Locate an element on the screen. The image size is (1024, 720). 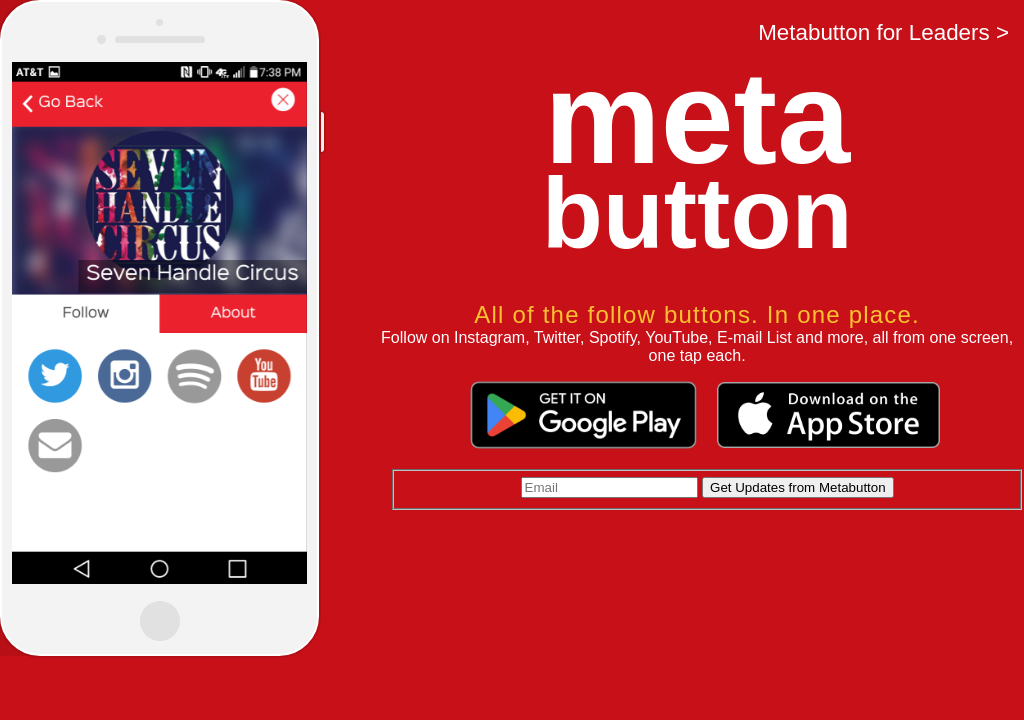
Get Updates from Metabutton is located at coordinates (798, 487).